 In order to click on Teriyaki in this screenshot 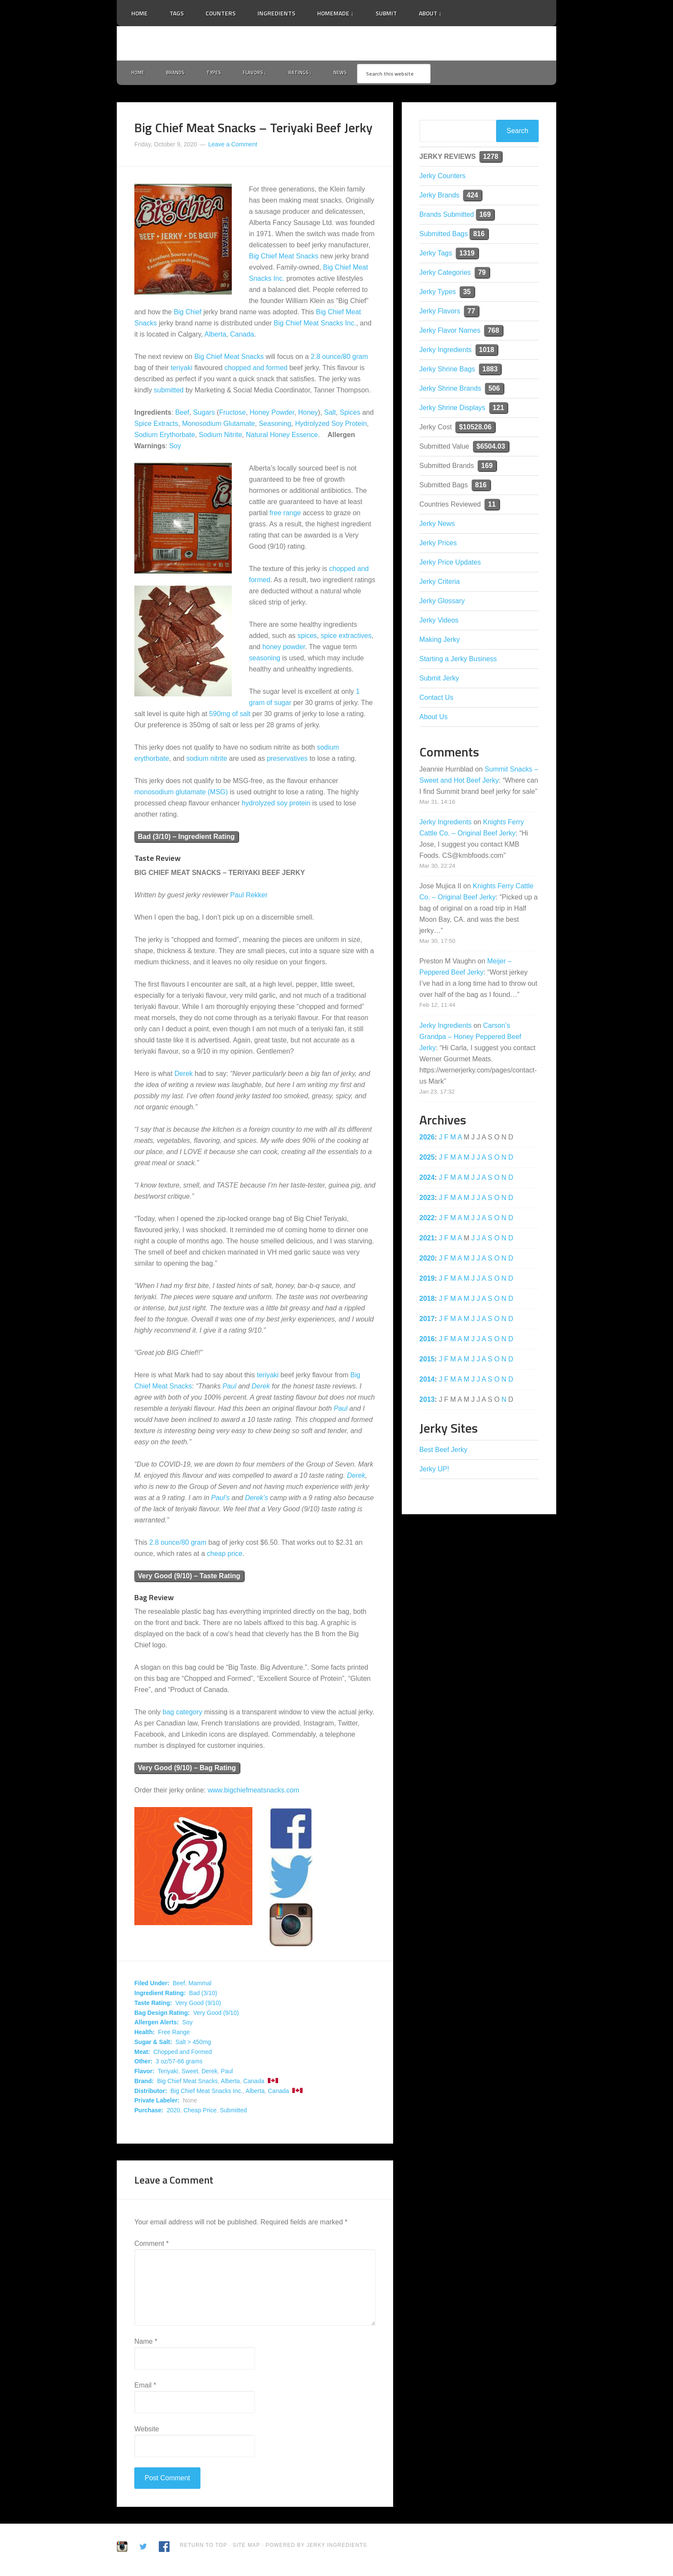, I will do `click(168, 2073)`.